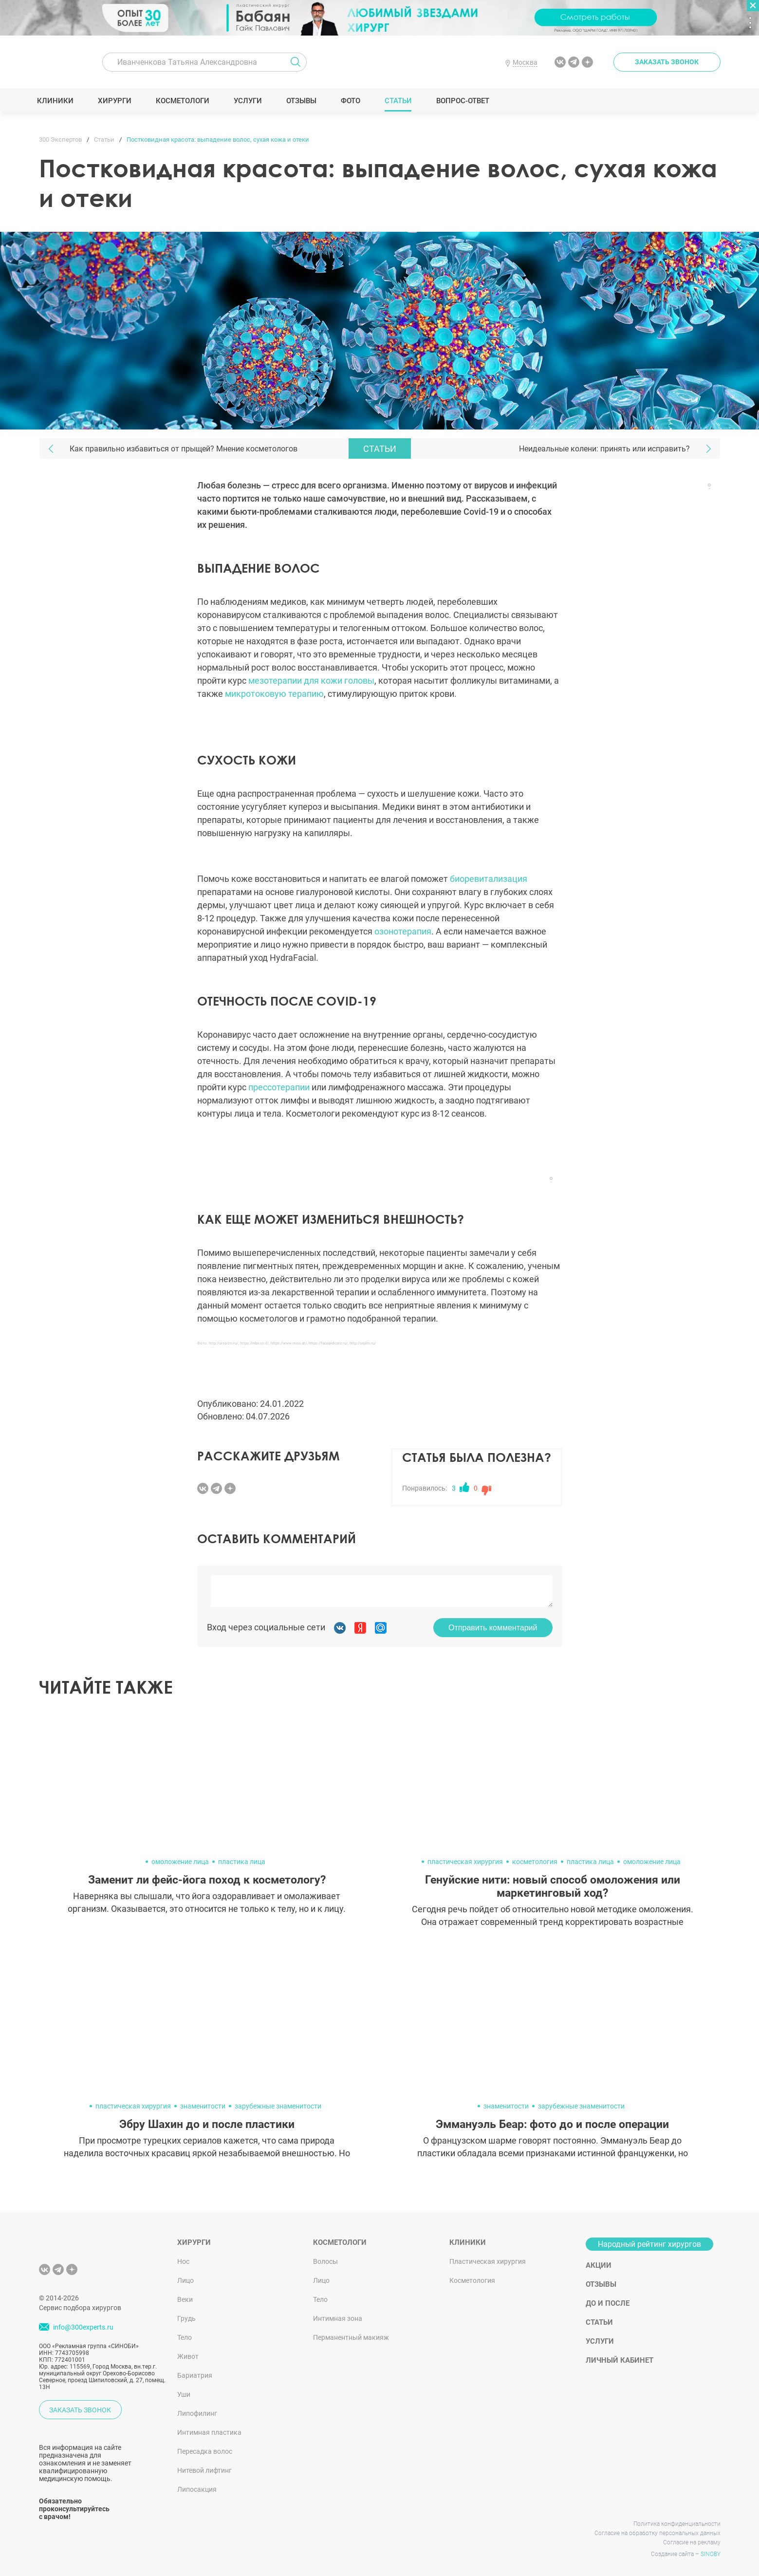  What do you see at coordinates (184, 2337) in the screenshot?
I see `Тело` at bounding box center [184, 2337].